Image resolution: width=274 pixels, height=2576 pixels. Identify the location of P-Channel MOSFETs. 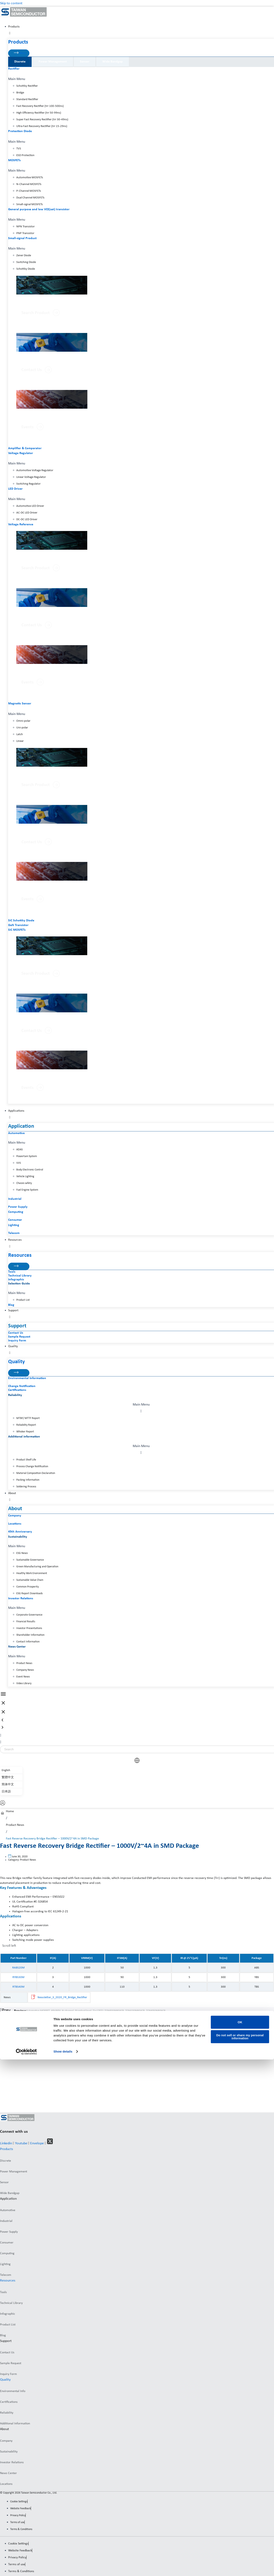
(28, 191).